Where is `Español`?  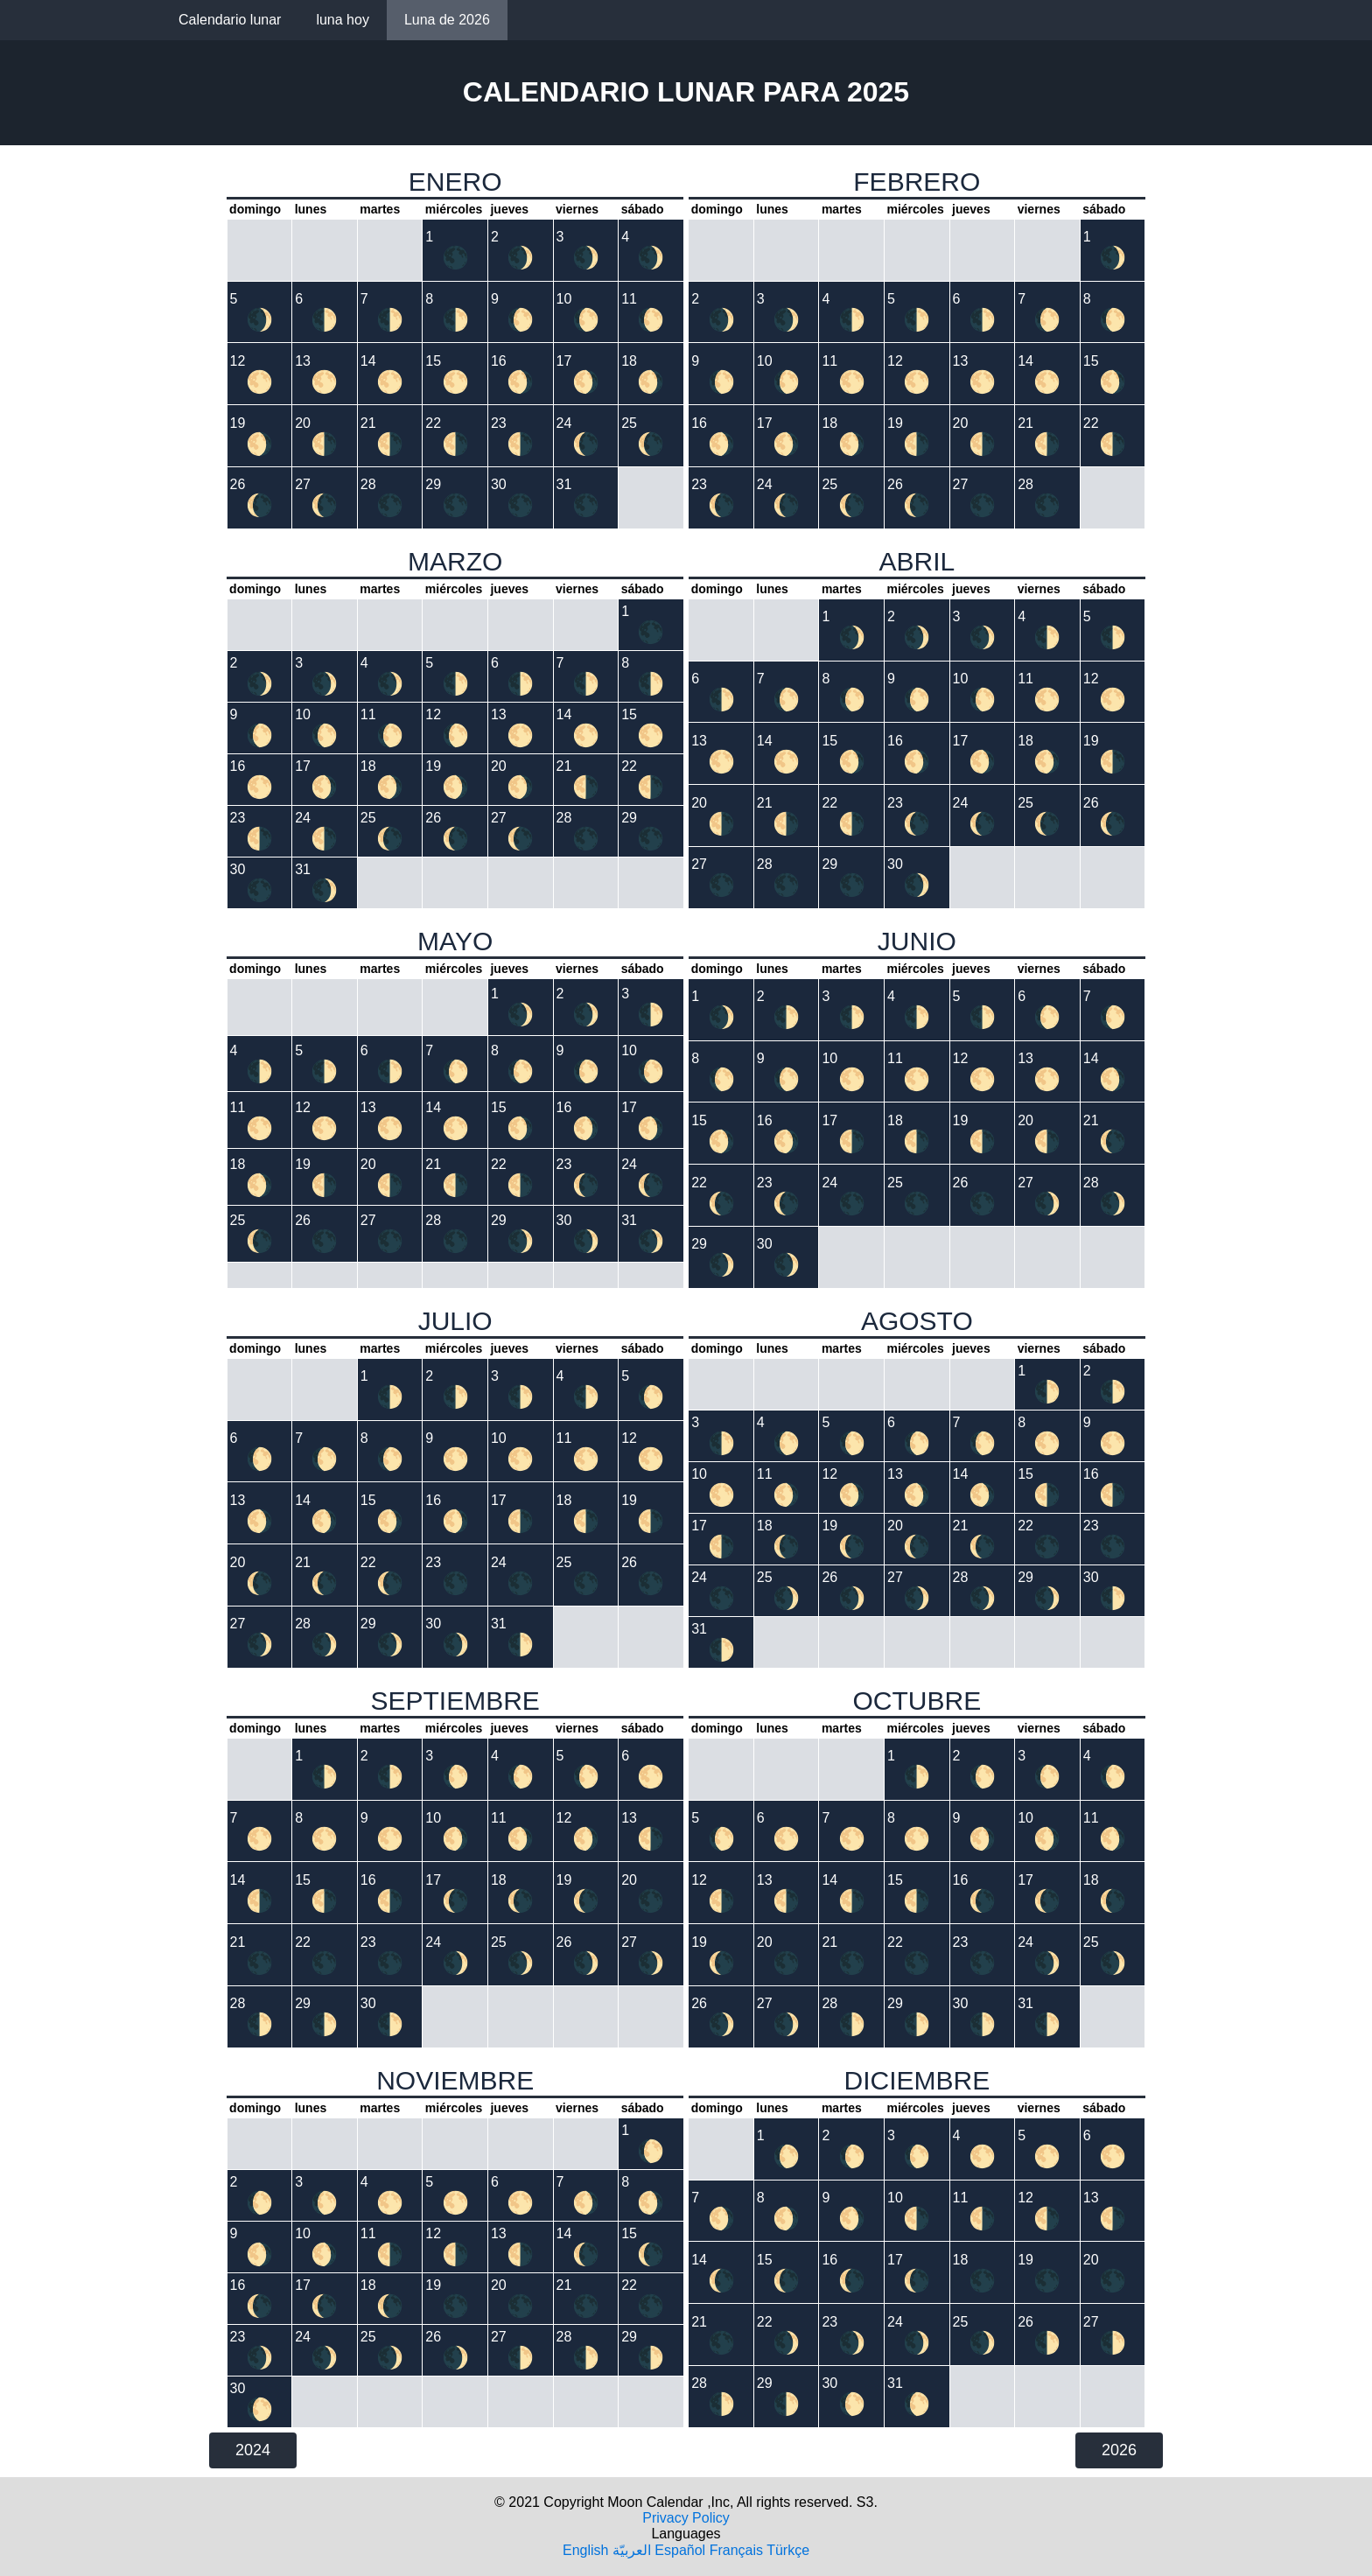 Español is located at coordinates (679, 2550).